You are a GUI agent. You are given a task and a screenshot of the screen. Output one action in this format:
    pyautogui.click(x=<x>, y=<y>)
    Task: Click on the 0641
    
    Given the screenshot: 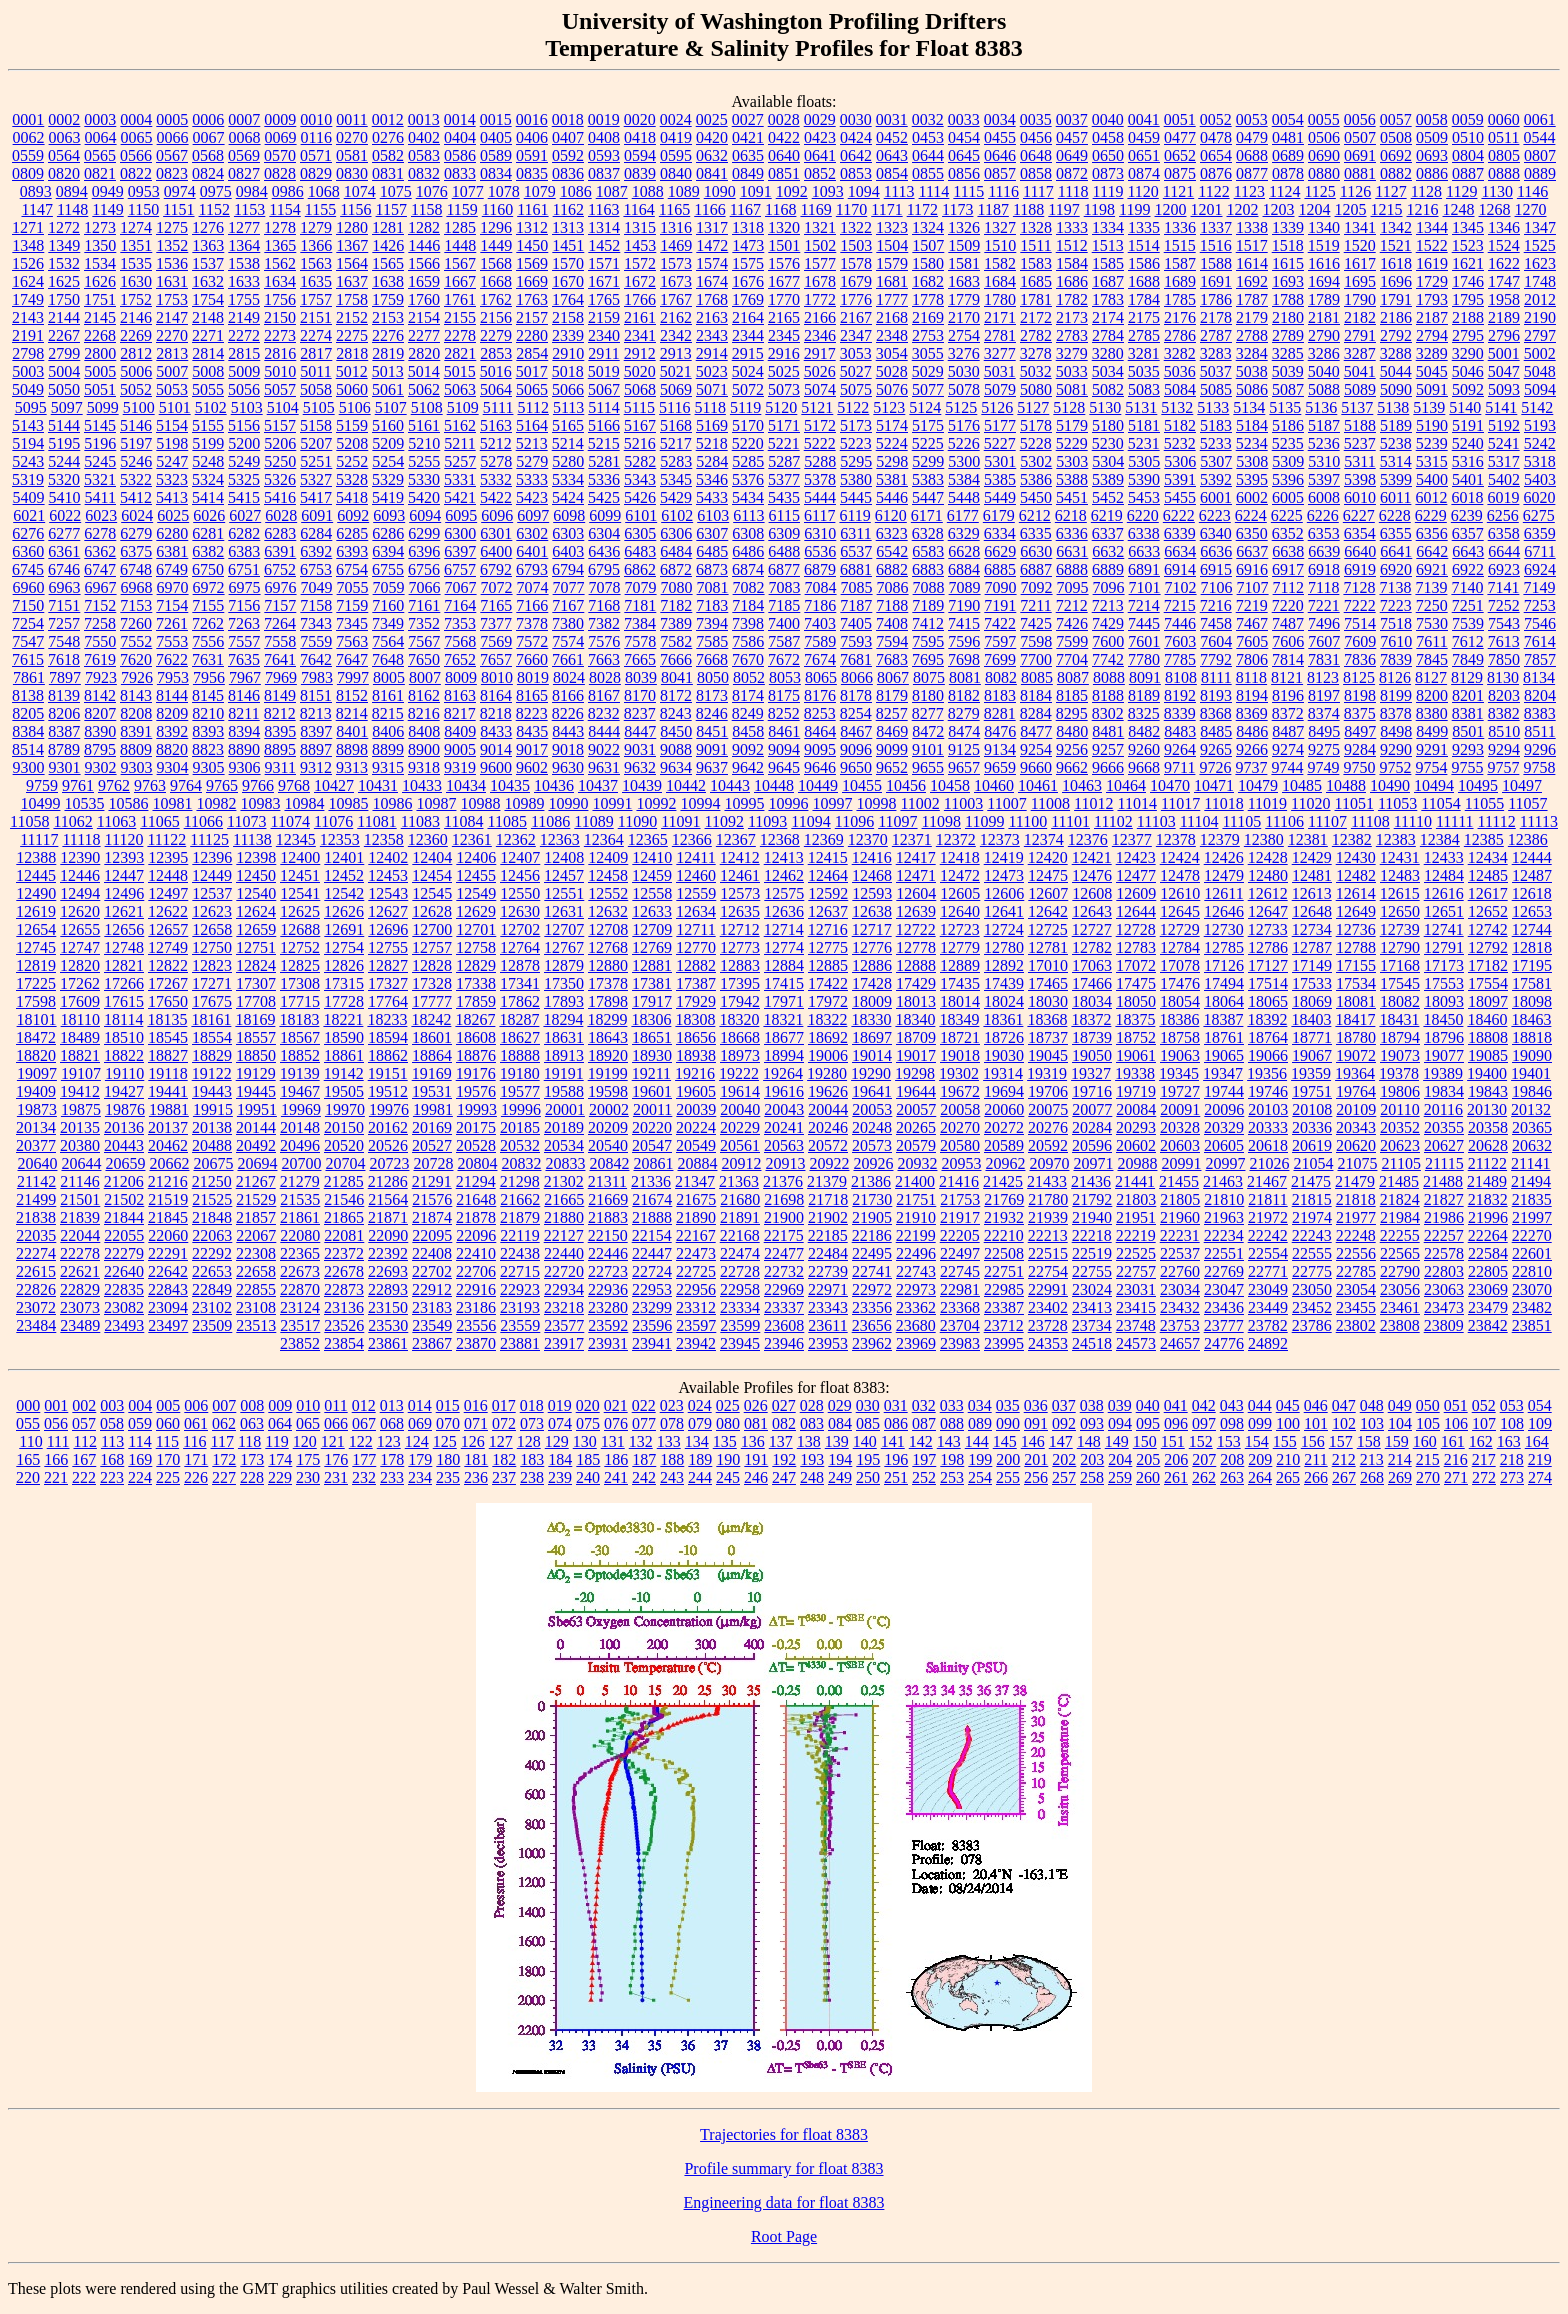 What is the action you would take?
    pyautogui.click(x=820, y=155)
    